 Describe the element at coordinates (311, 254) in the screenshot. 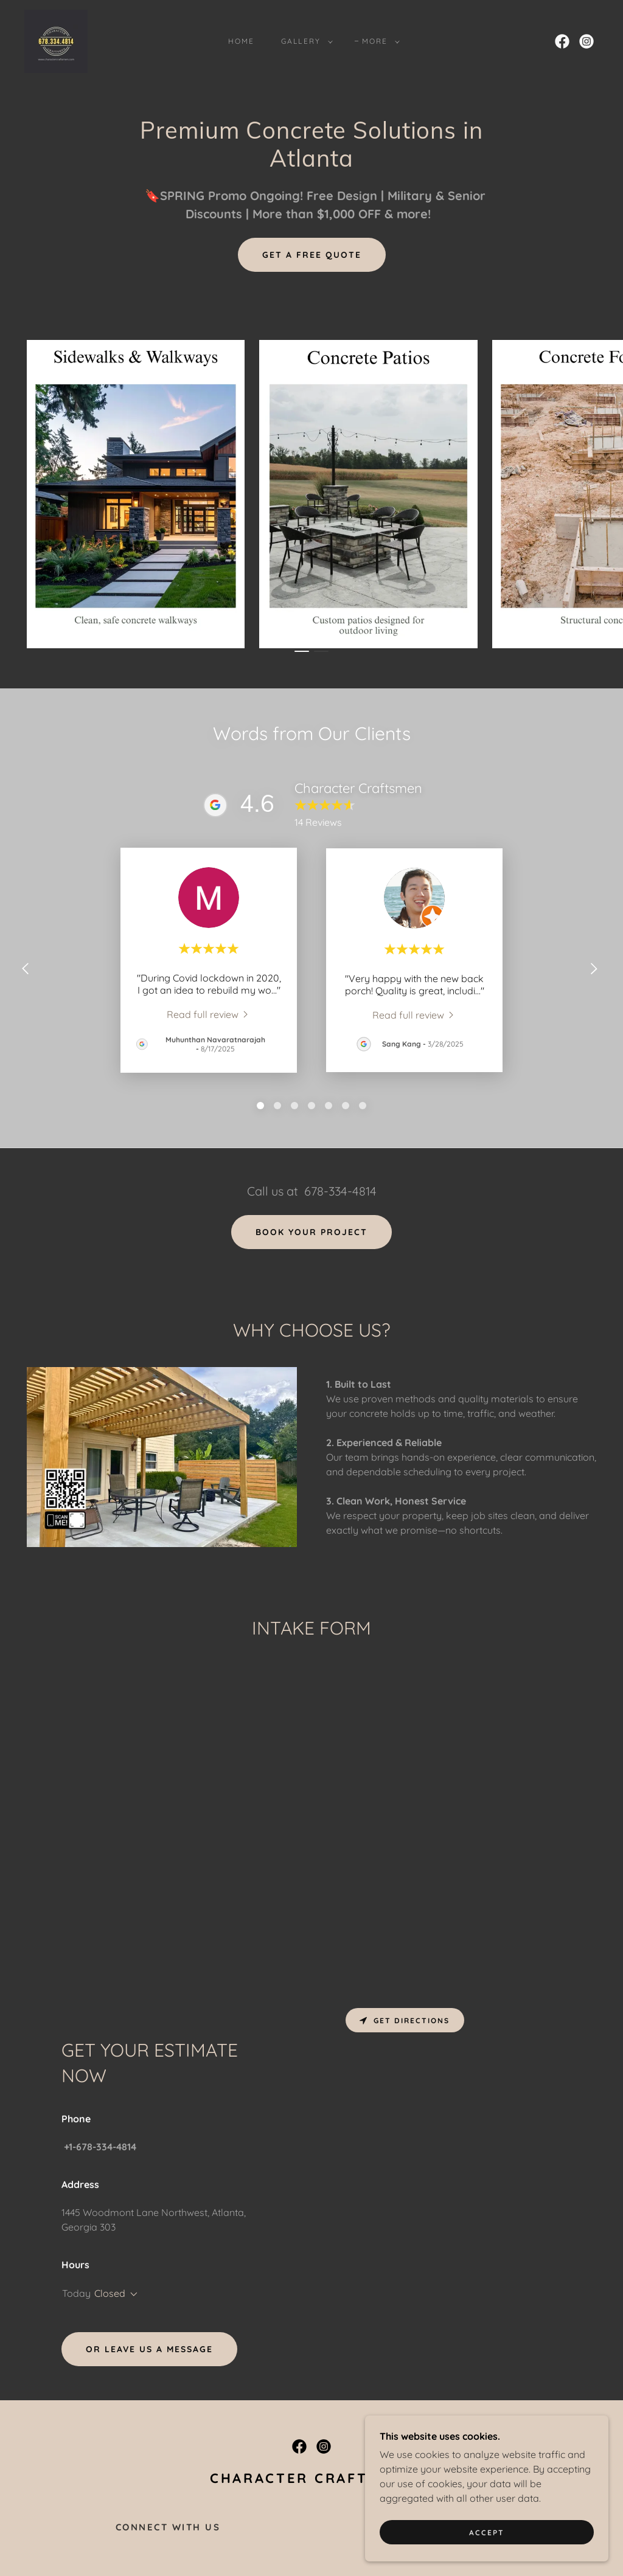

I see `Get a Free Quote` at that location.